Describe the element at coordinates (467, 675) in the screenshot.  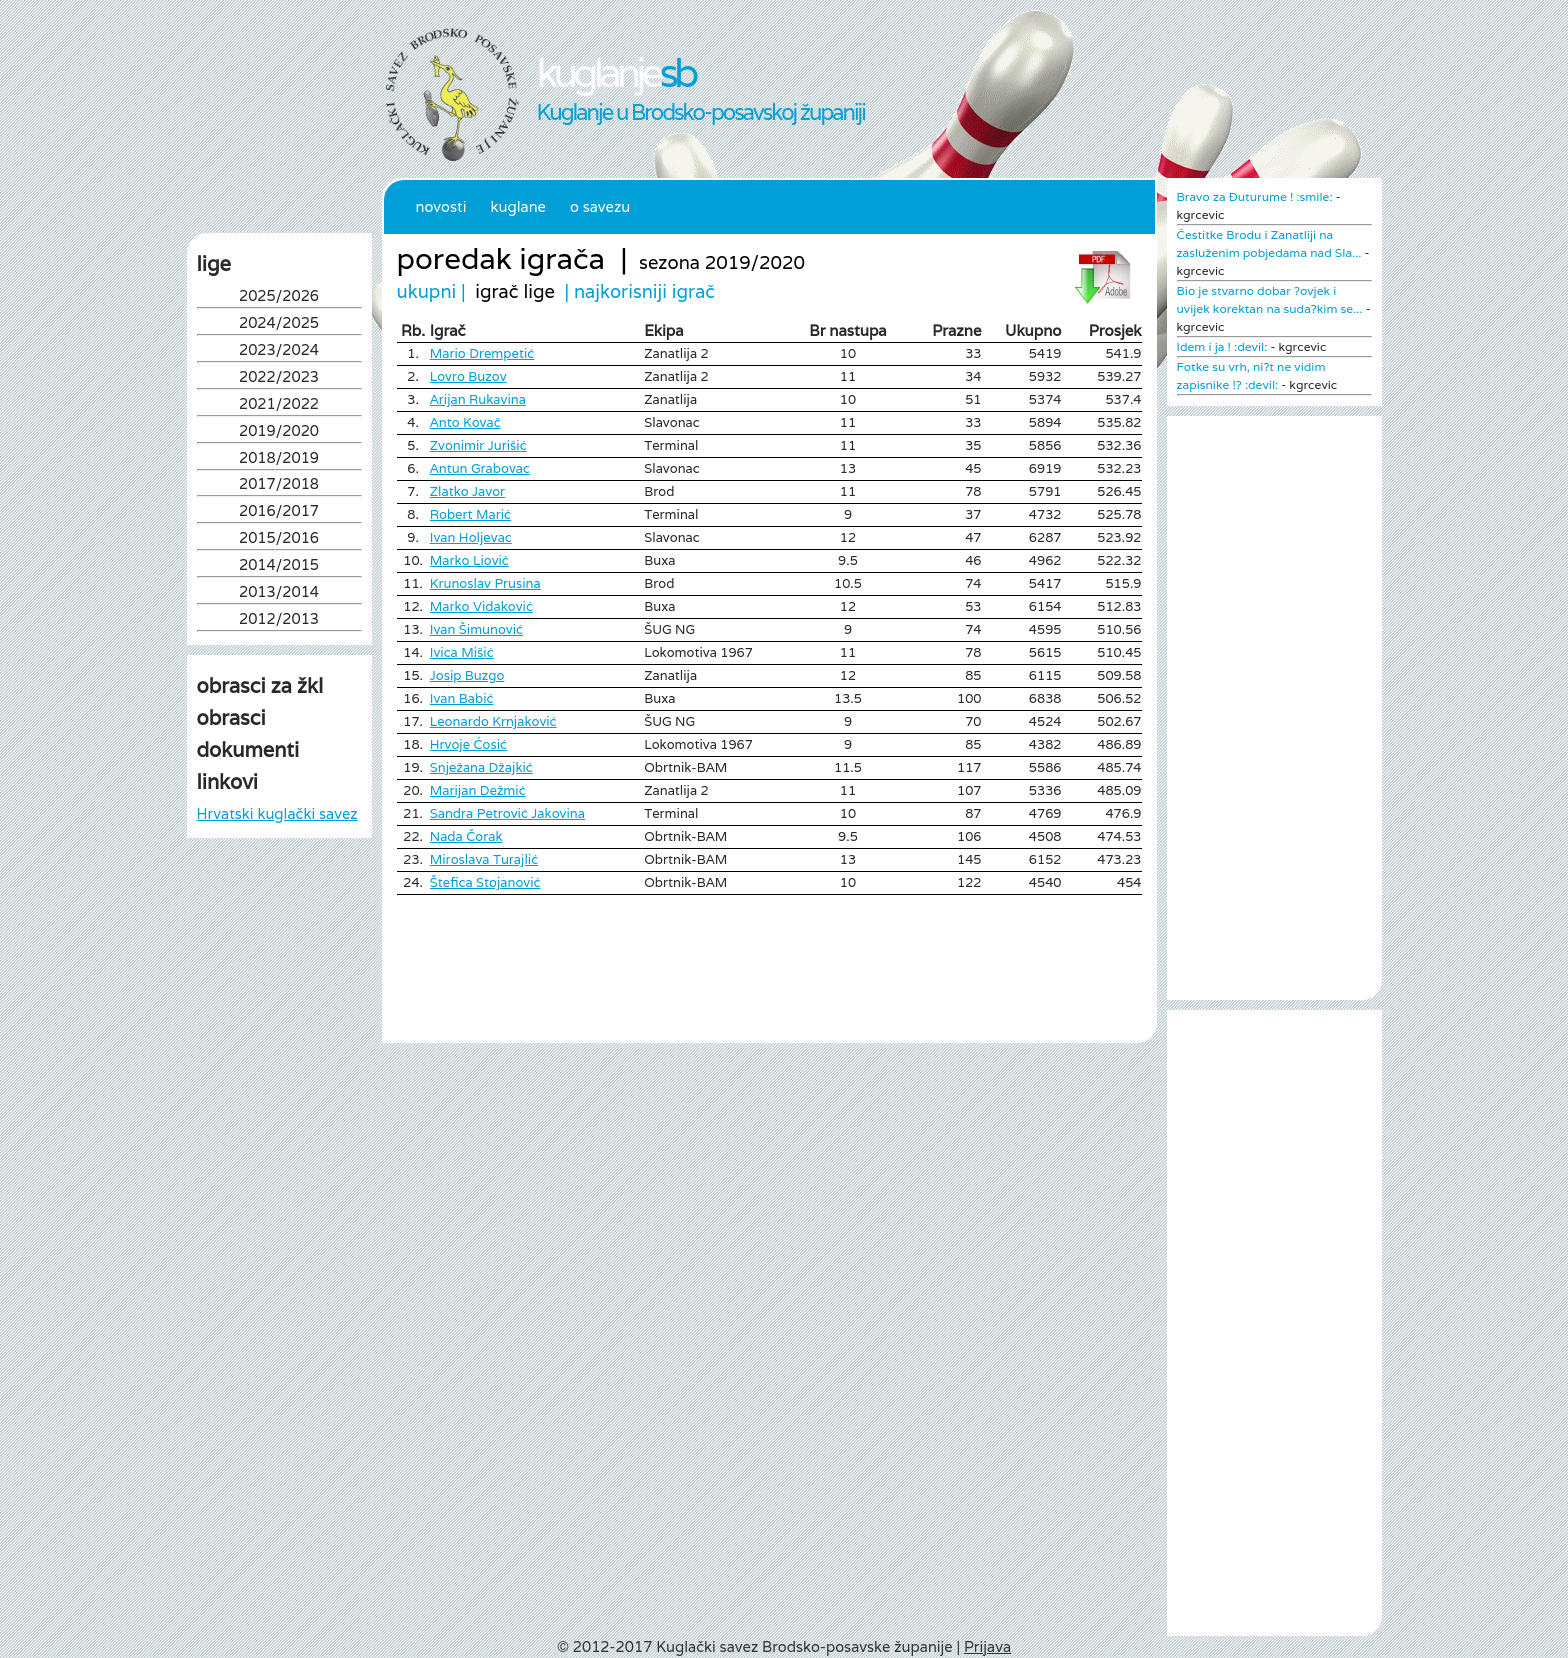
I see `Josip Buzgo` at that location.